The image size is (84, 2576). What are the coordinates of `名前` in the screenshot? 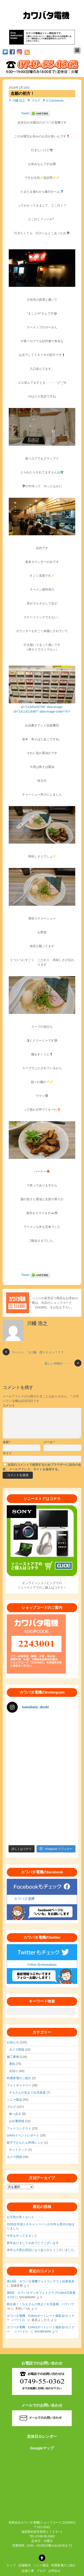 It's located at (7, 1442).